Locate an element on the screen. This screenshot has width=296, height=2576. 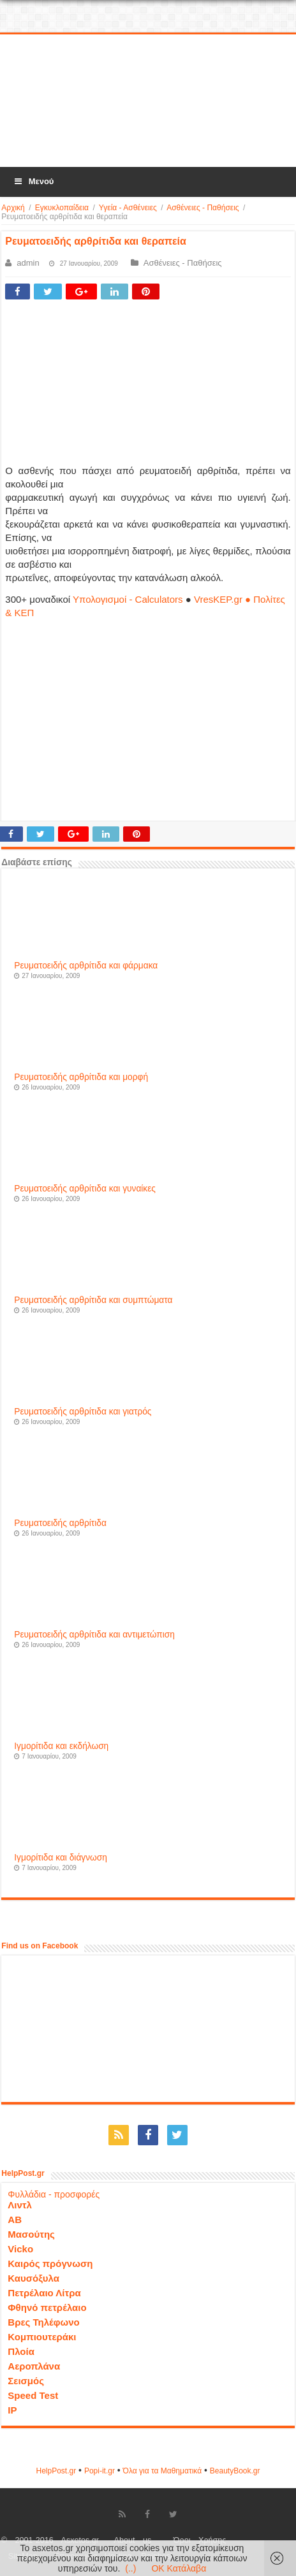
Ιγμορίτιδα και εκδήλωση is located at coordinates (61, 1746).